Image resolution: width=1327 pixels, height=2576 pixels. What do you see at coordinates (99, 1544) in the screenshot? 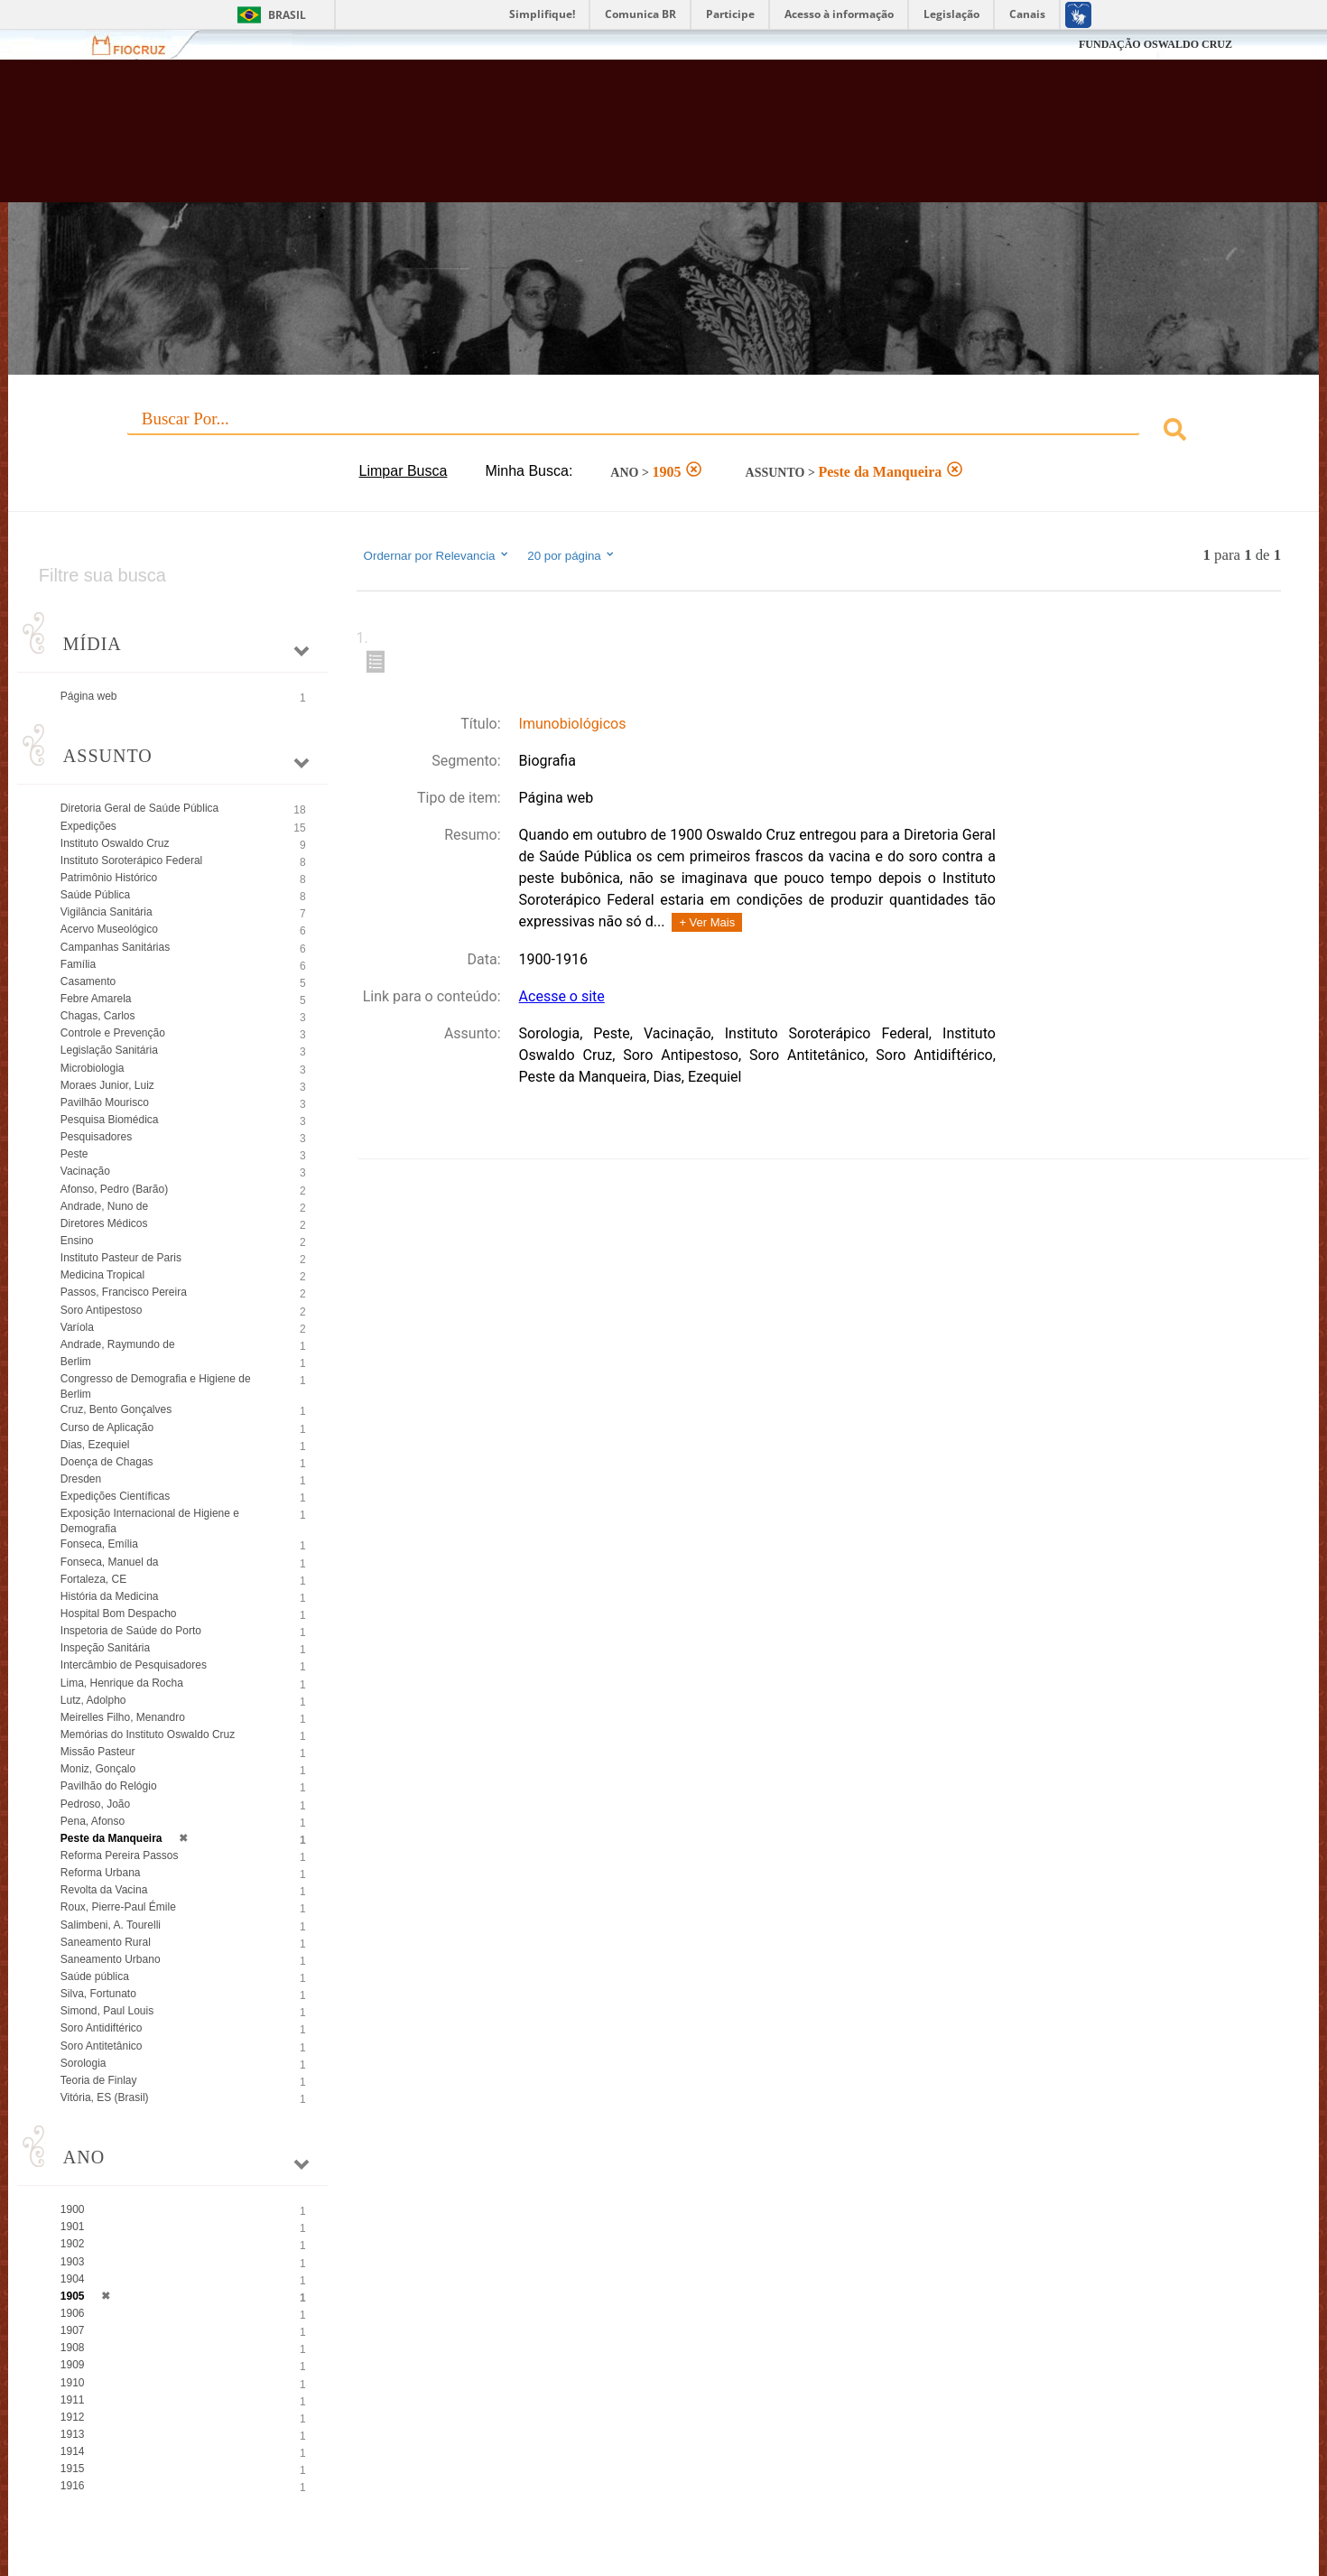
I see `Fonseca, Emília` at bounding box center [99, 1544].